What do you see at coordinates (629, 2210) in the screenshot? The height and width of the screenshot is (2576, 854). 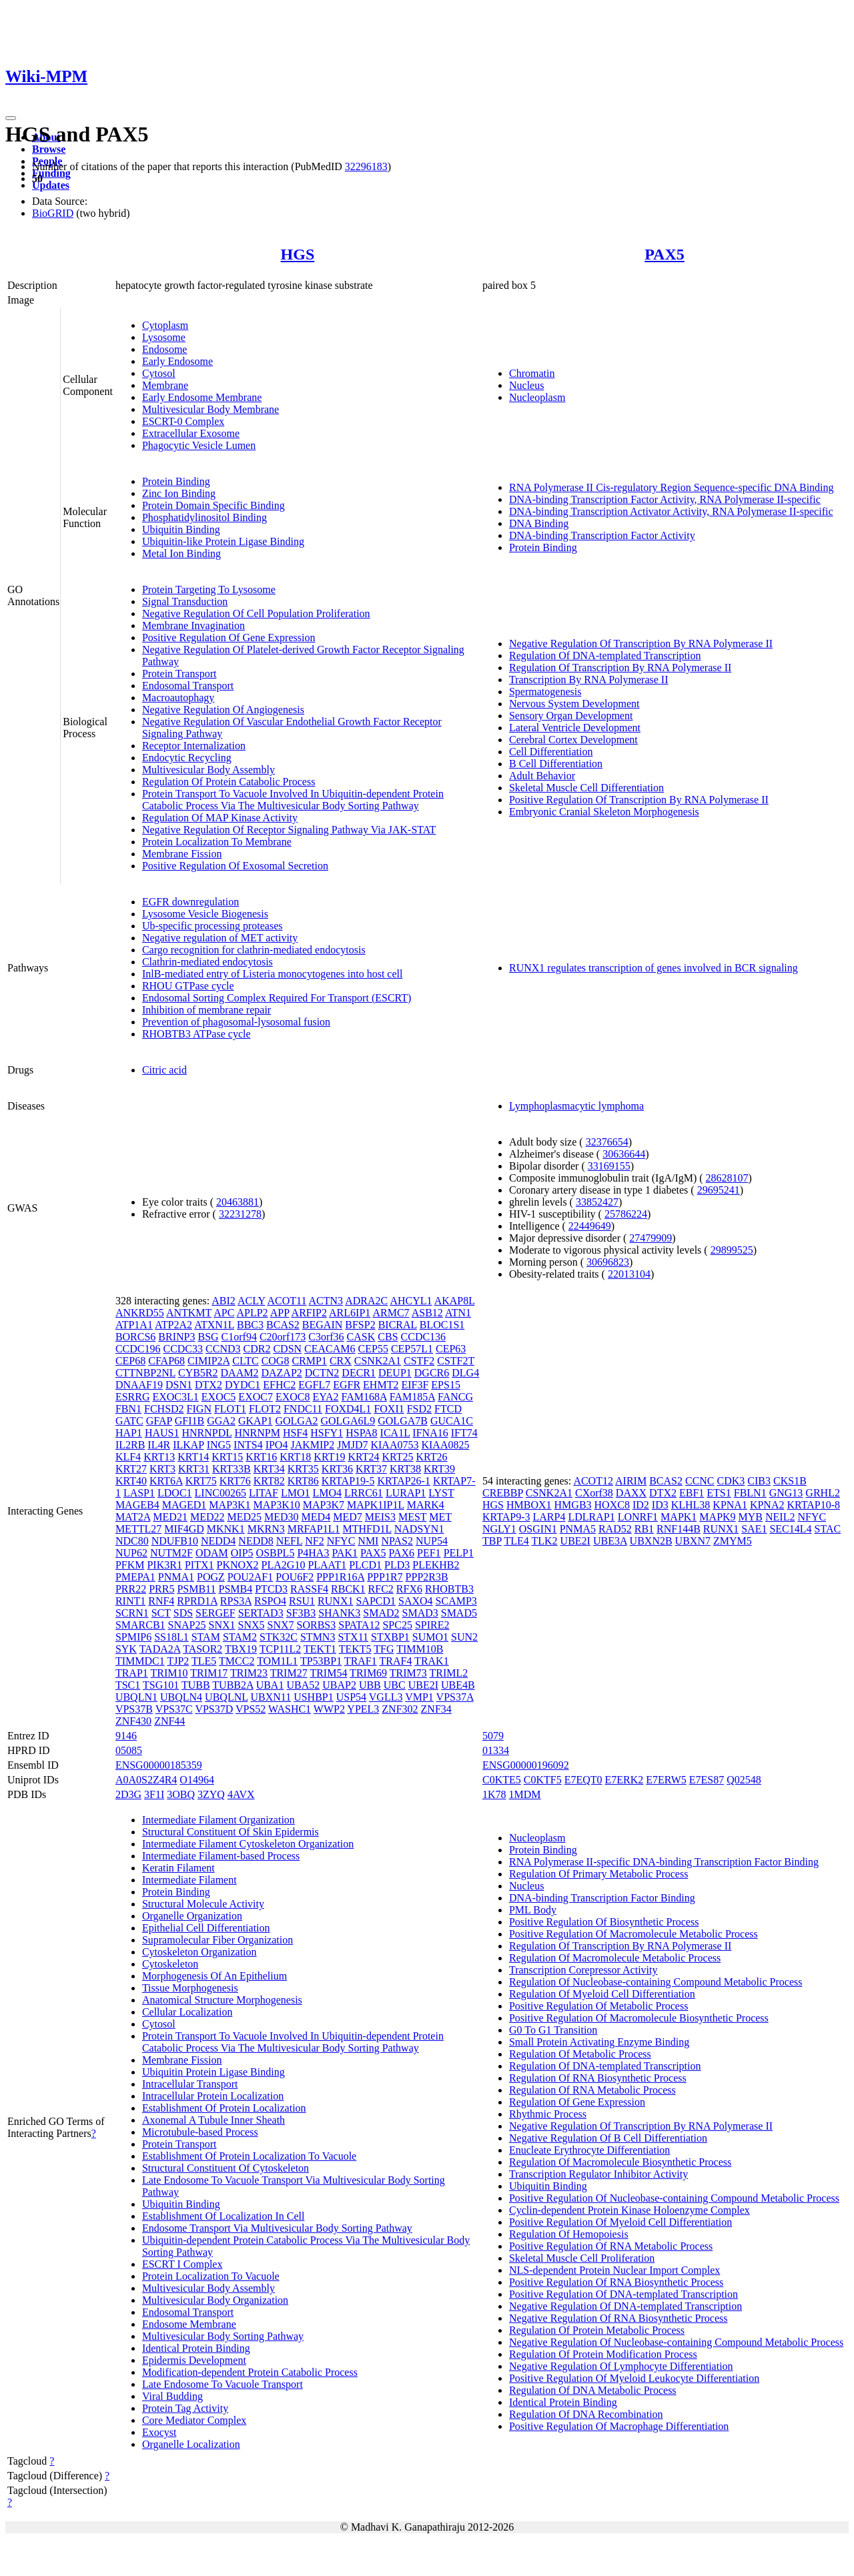 I see `Cyclin-dependent Protein Kinase Holoenzyme Complex` at bounding box center [629, 2210].